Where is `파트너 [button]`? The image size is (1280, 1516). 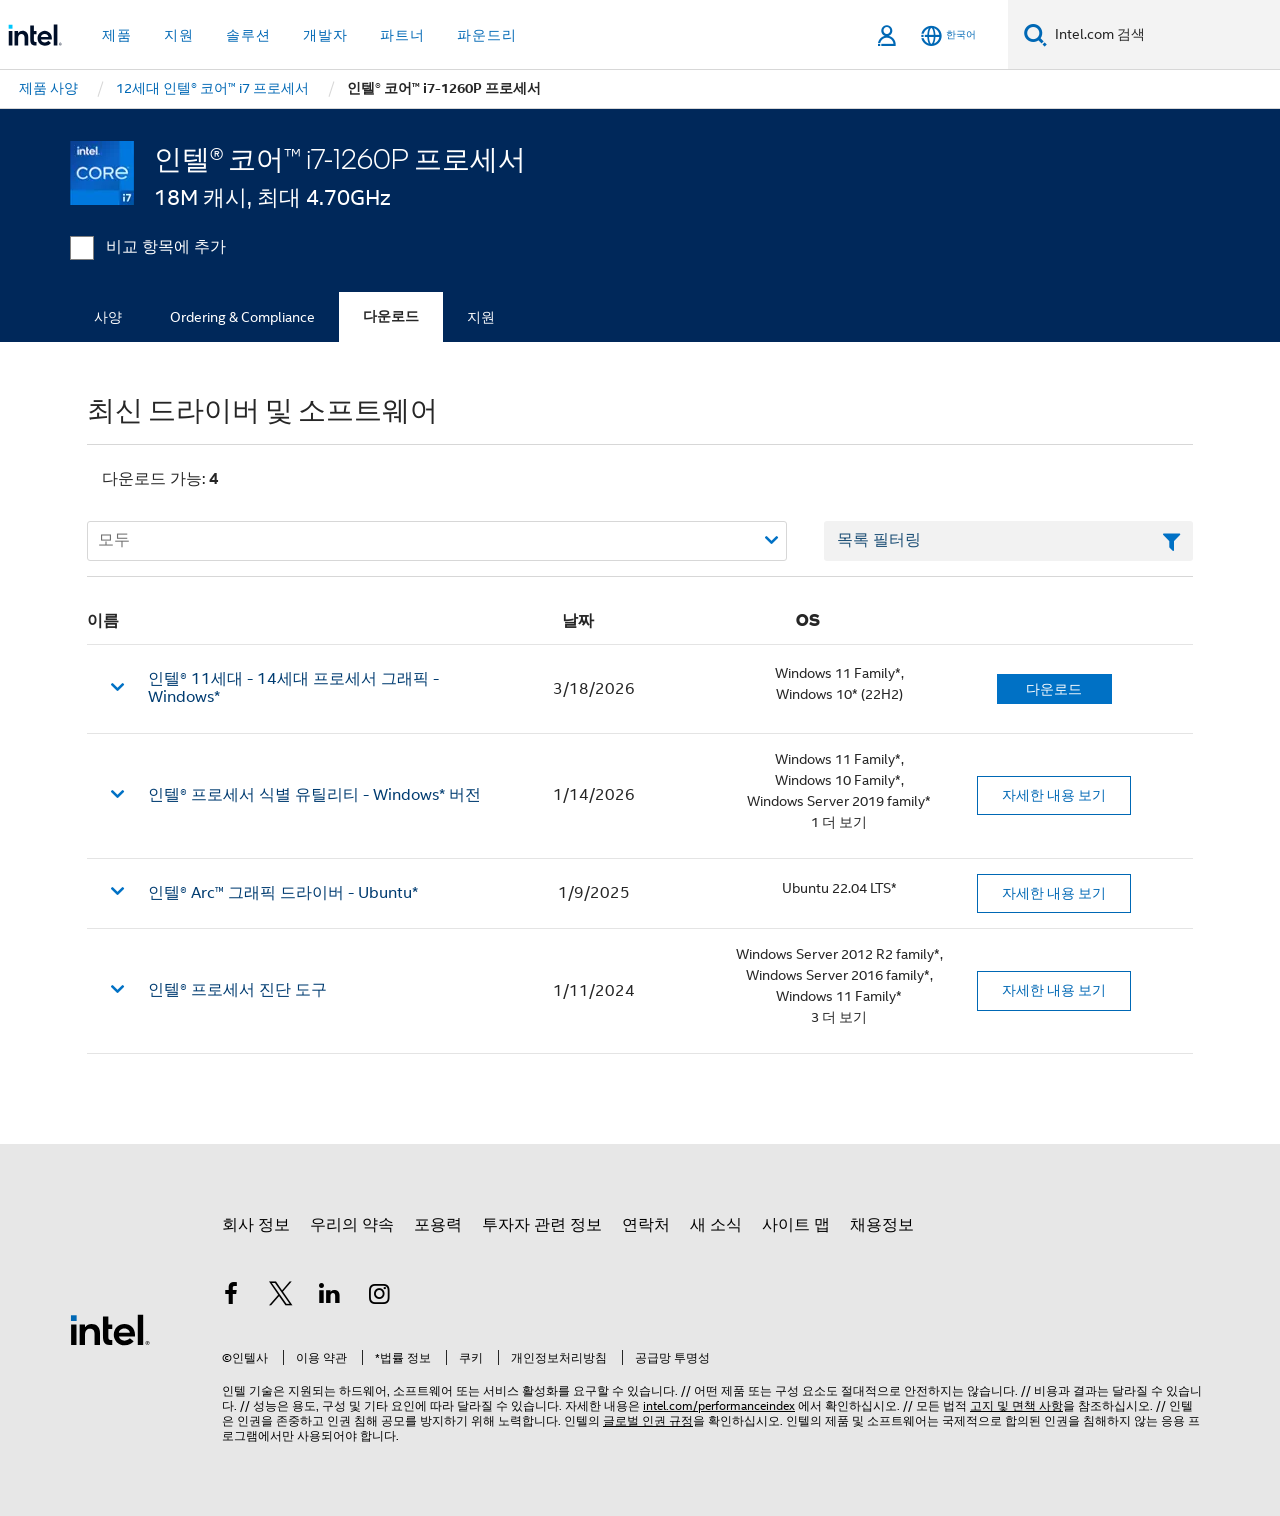 파트너 [button] is located at coordinates (402, 35).